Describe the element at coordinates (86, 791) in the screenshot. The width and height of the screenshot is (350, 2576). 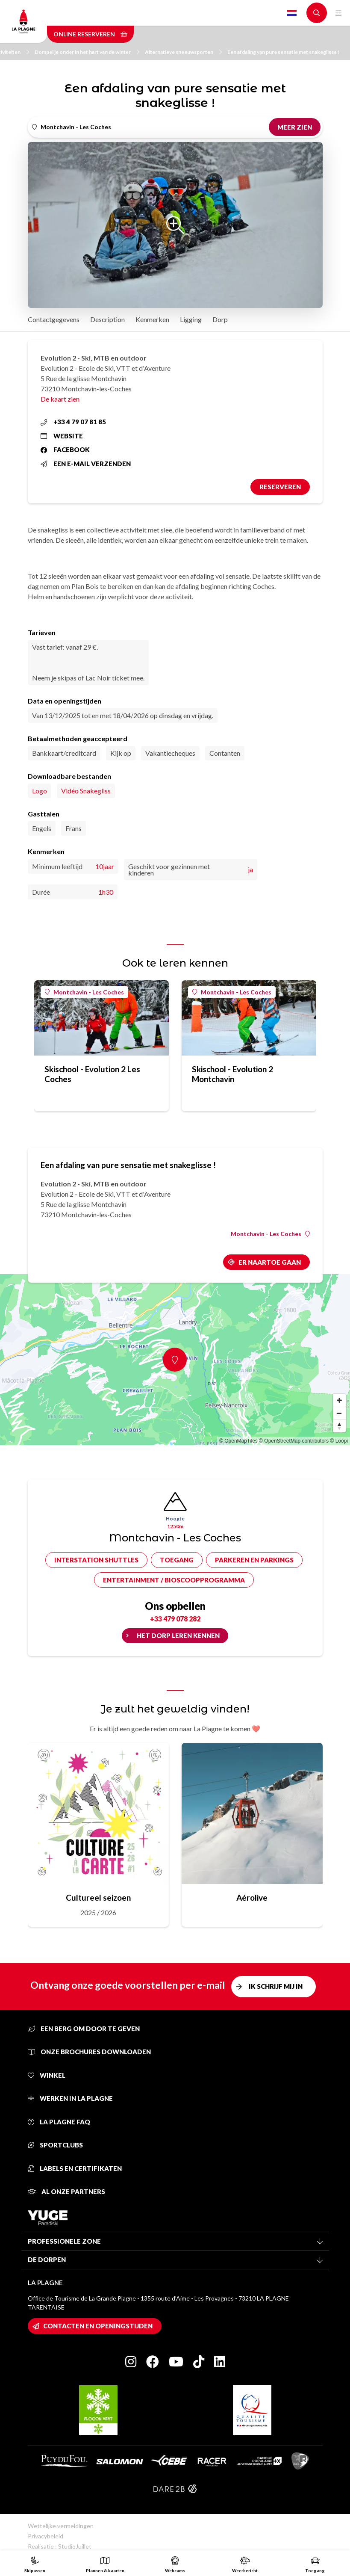
I see `Vidéo Snakegliss` at that location.